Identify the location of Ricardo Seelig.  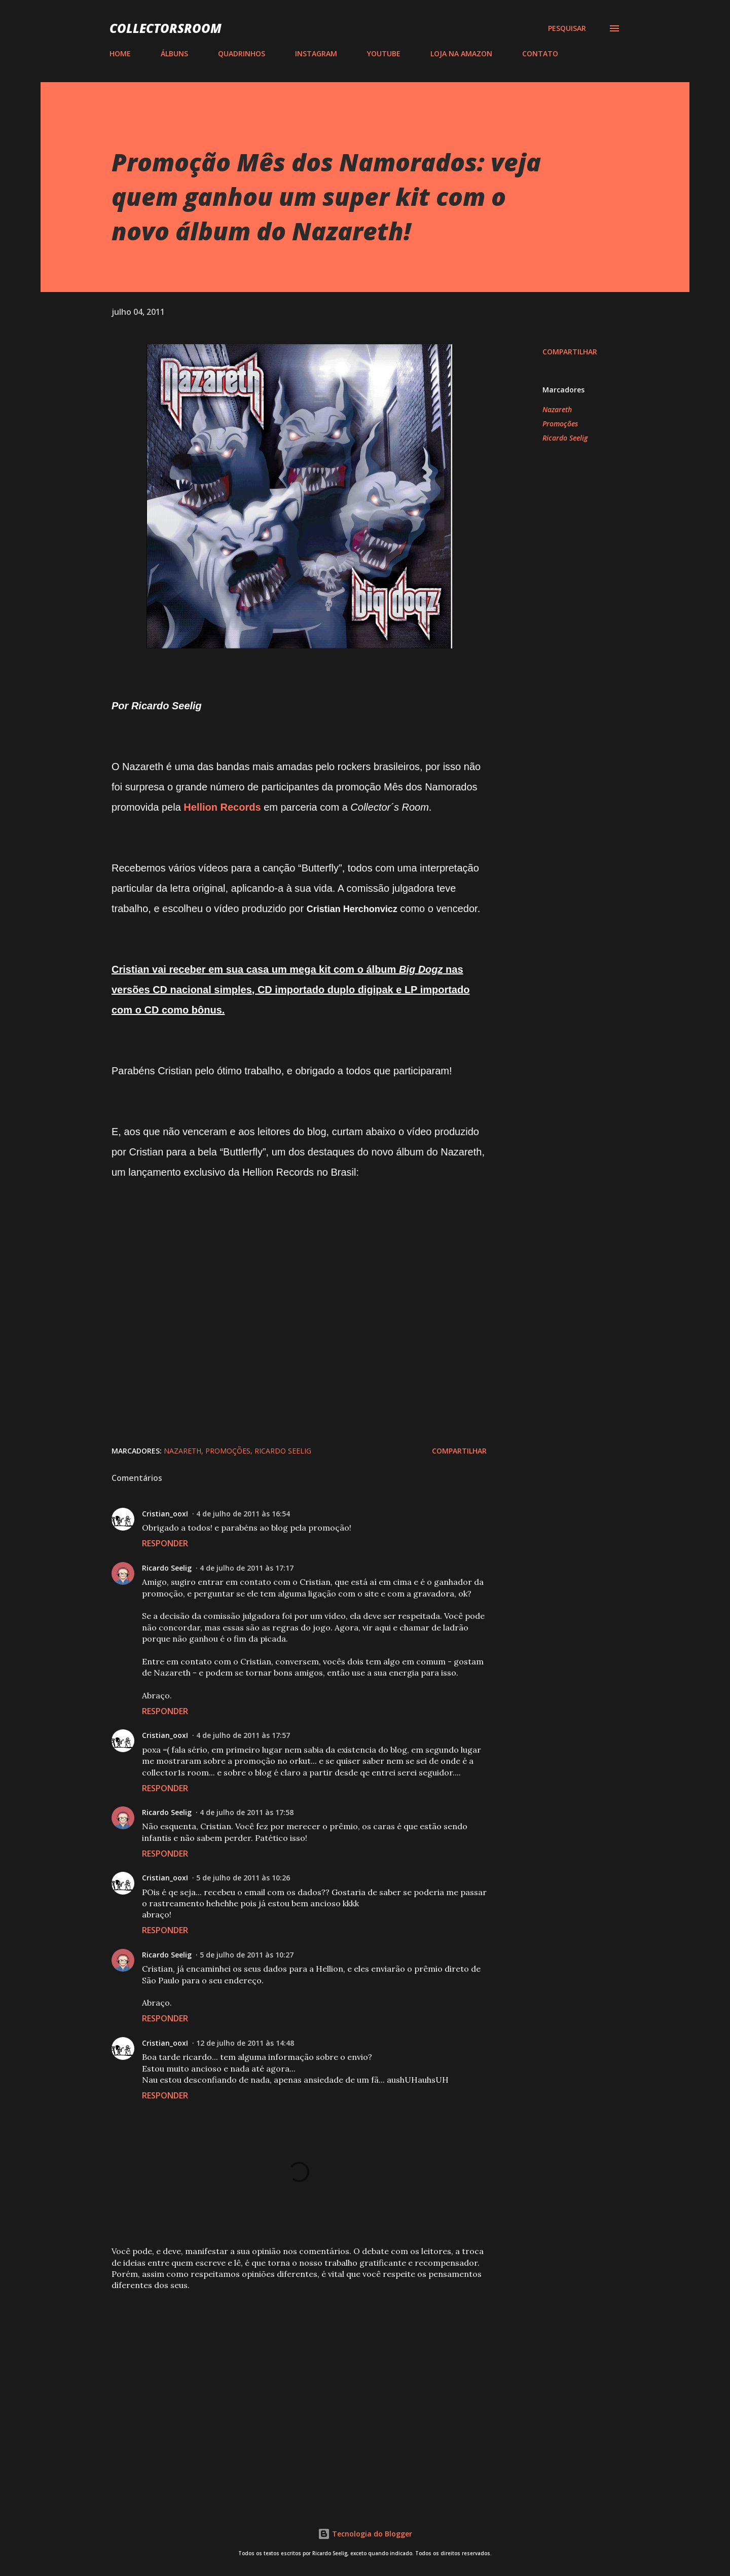
(565, 438).